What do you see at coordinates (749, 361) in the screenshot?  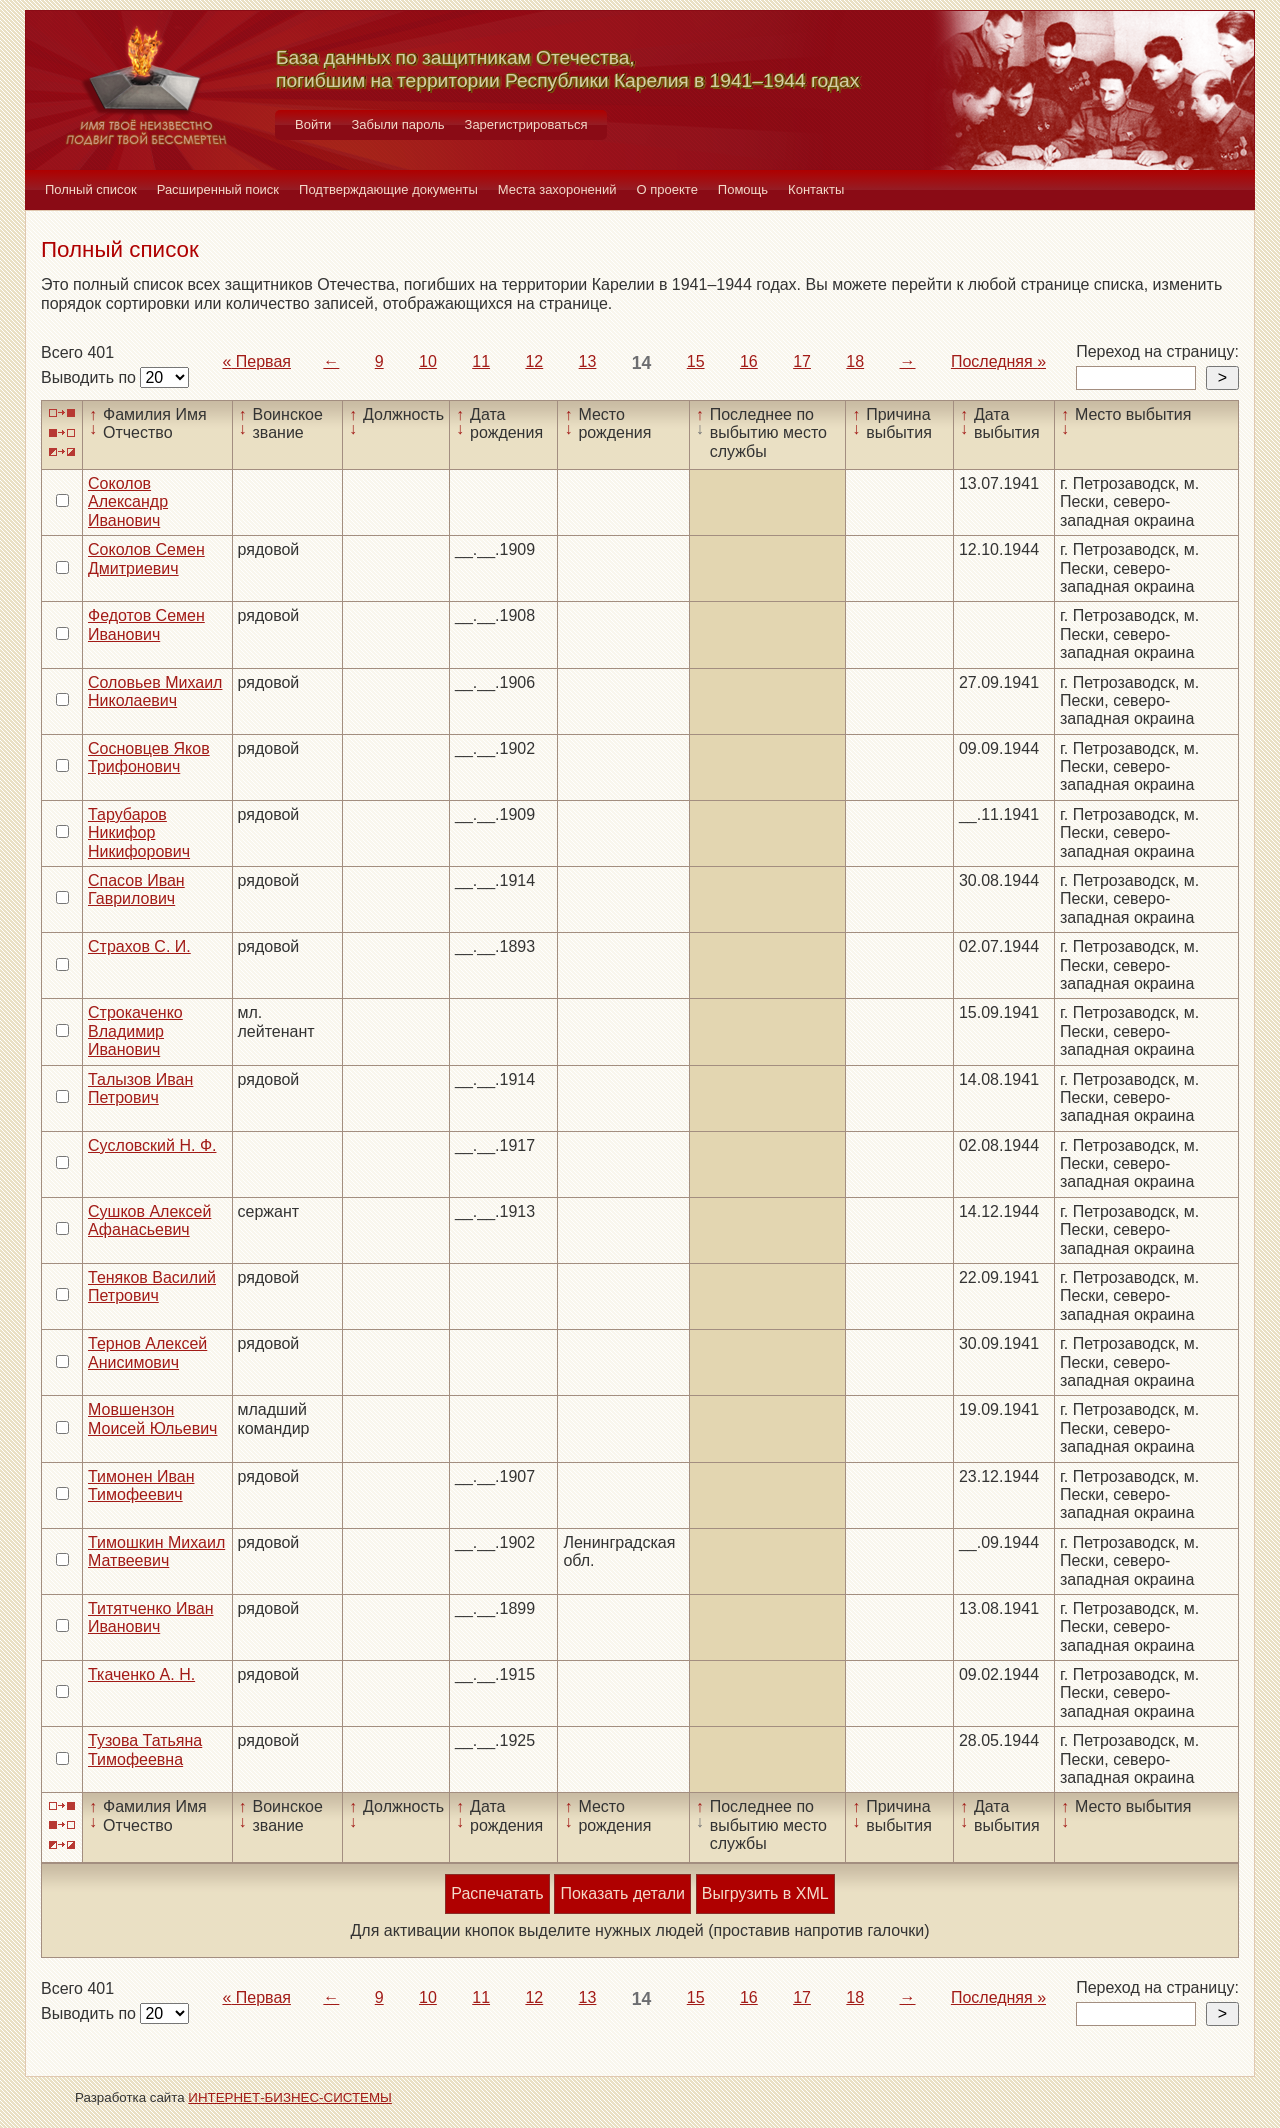 I see `16` at bounding box center [749, 361].